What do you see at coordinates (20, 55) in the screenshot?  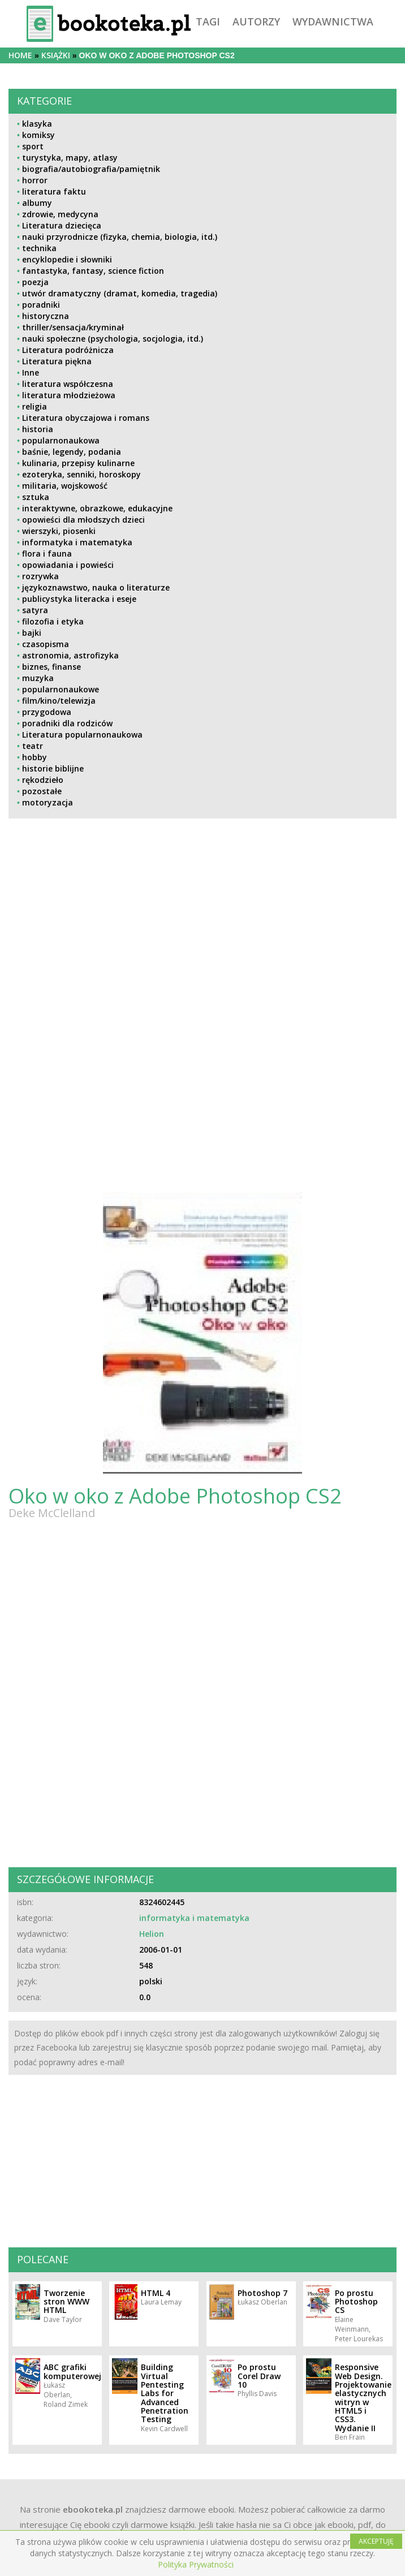 I see `Home` at bounding box center [20, 55].